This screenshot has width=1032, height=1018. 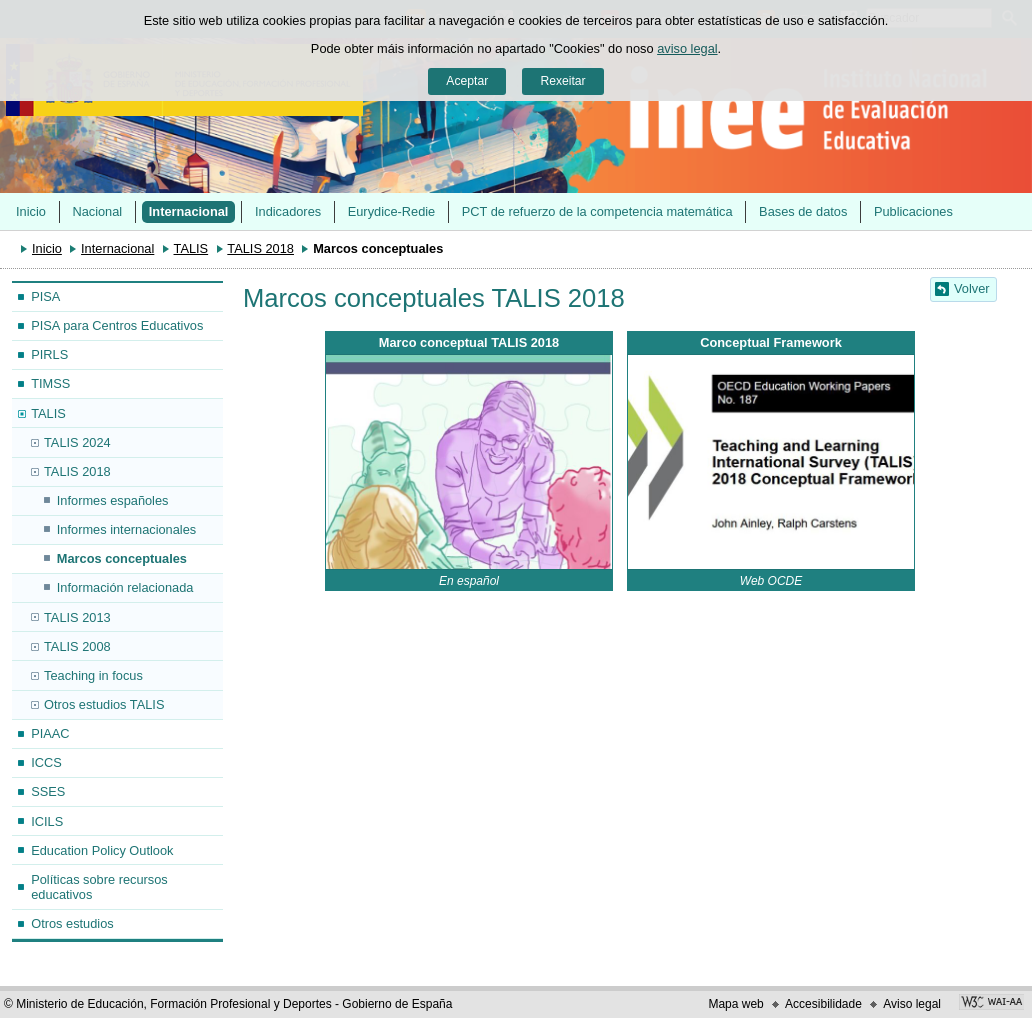 I want to click on aviso legal, so click(x=687, y=48).